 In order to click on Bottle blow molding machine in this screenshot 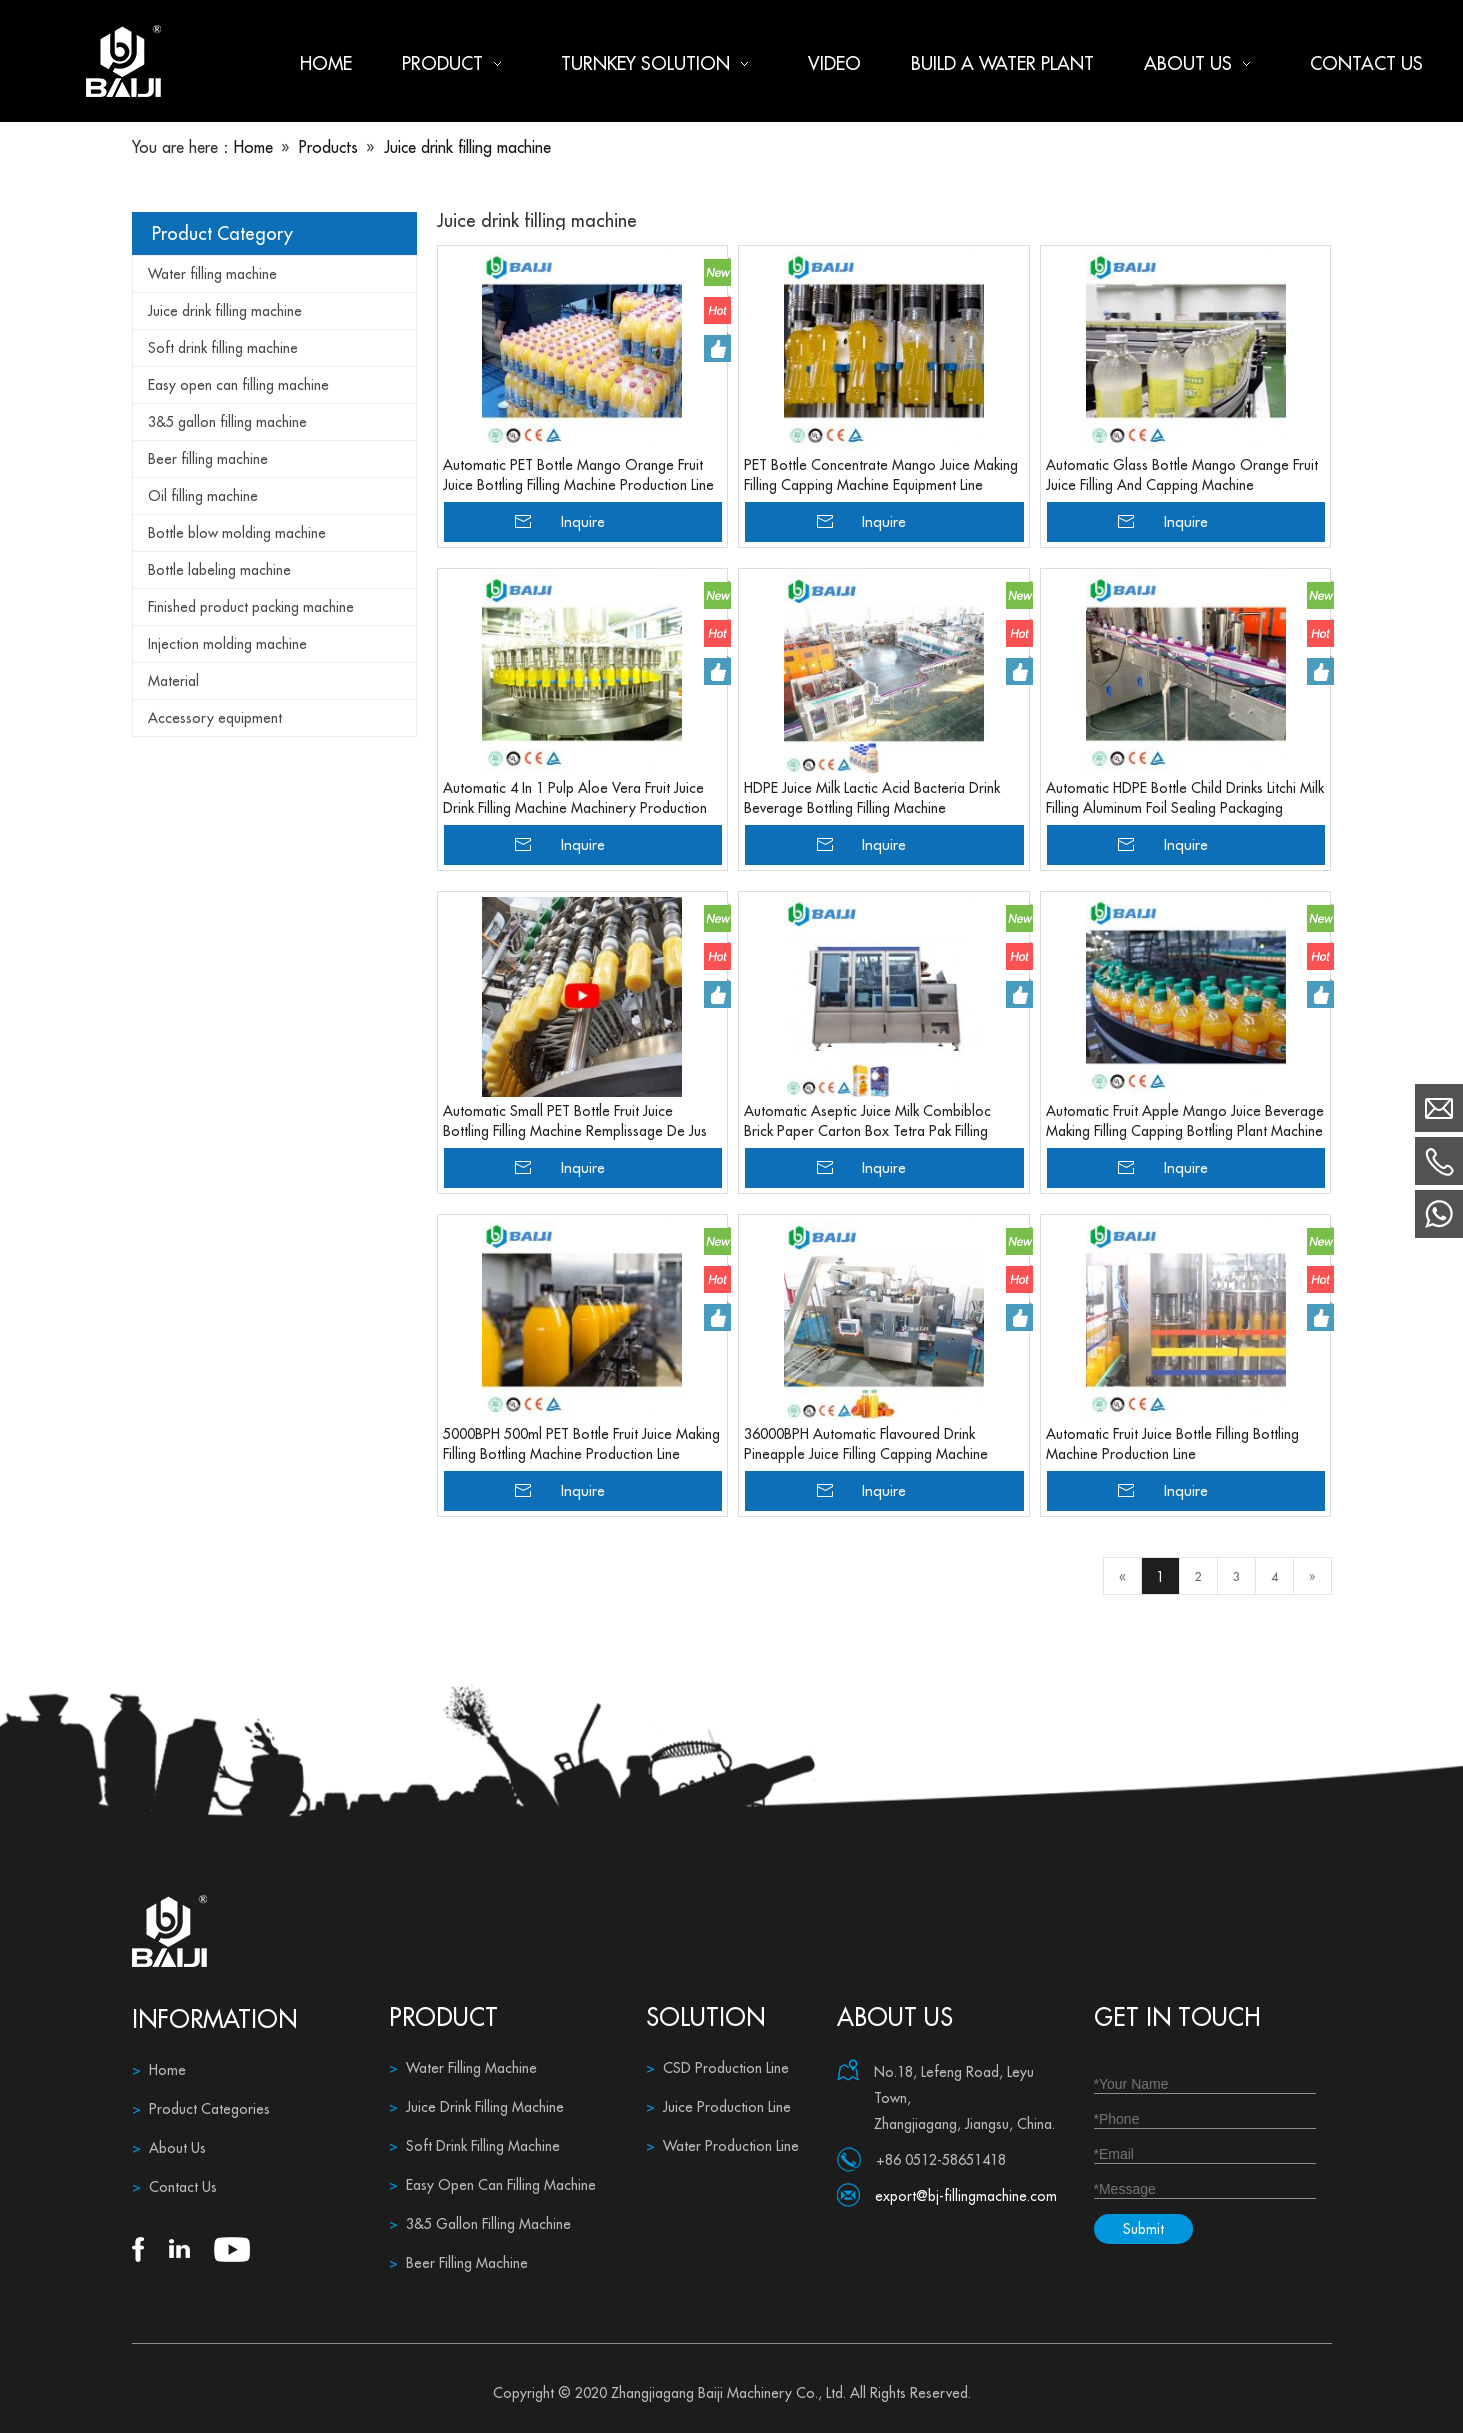, I will do `click(237, 533)`.